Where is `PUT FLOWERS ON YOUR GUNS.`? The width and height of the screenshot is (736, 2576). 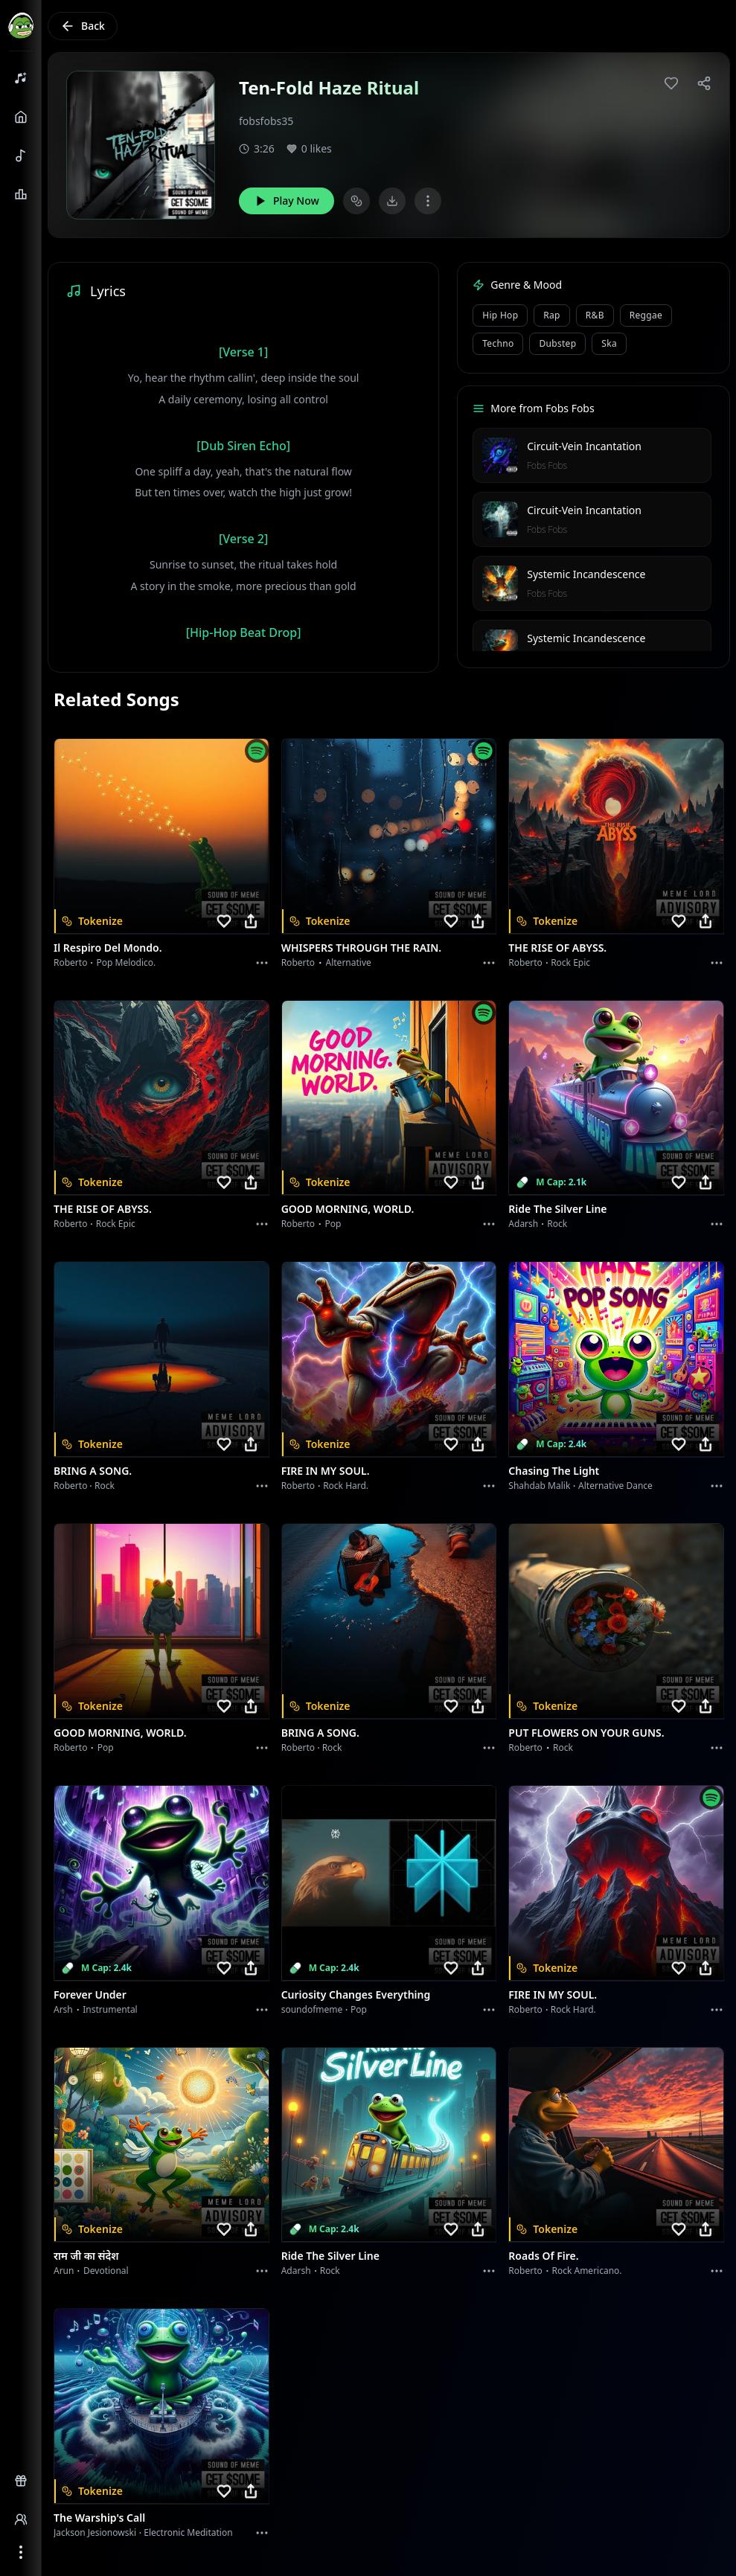 PUT FLOWERS ON YOUR GUNS. is located at coordinates (586, 1733).